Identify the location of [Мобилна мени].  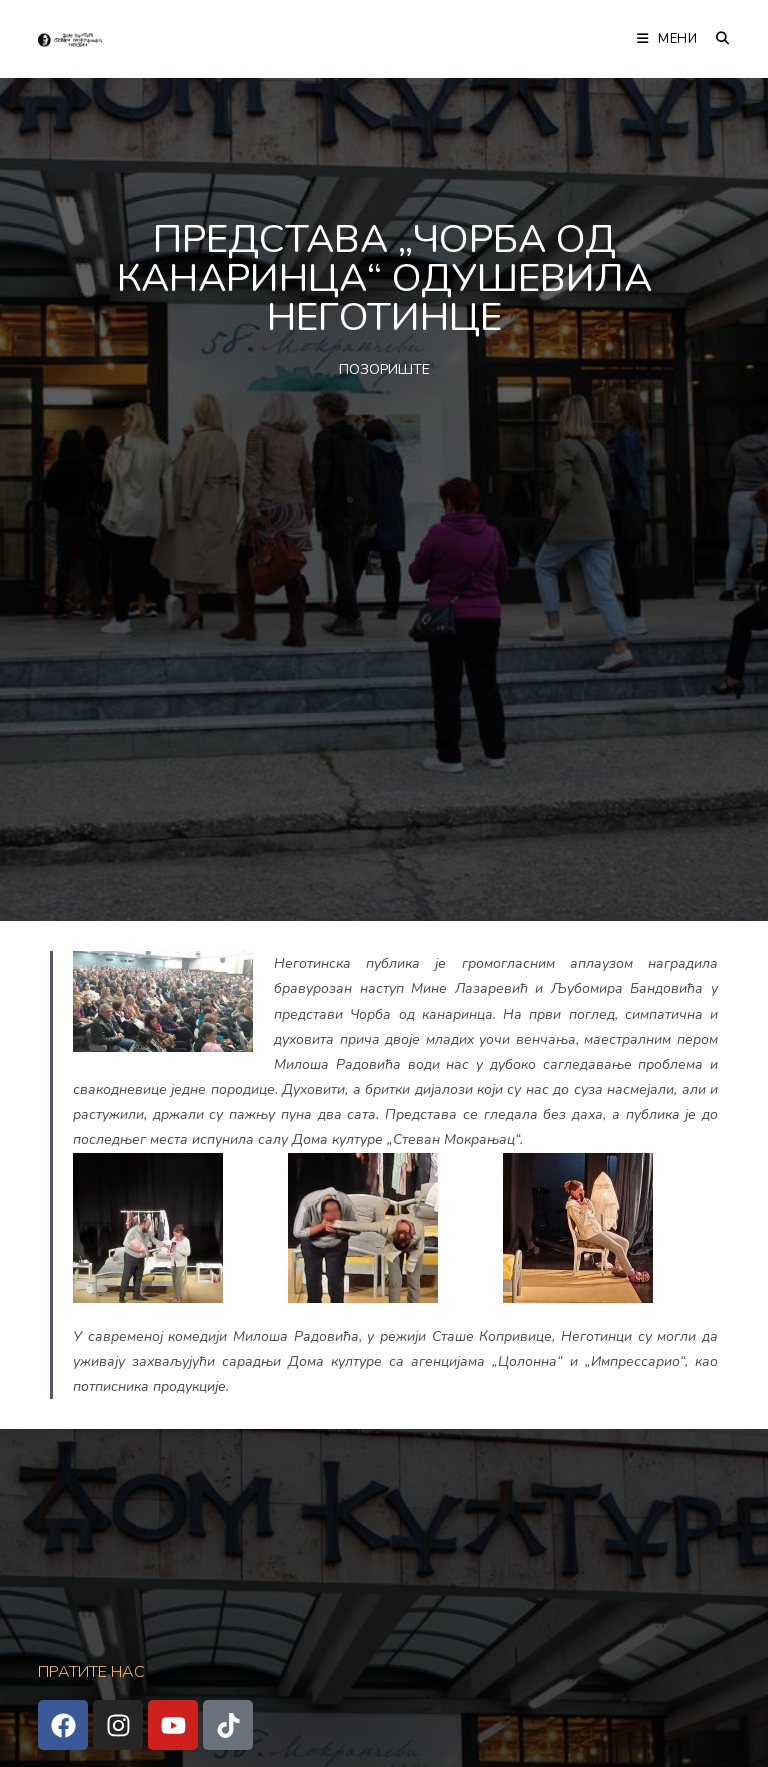
(669, 39).